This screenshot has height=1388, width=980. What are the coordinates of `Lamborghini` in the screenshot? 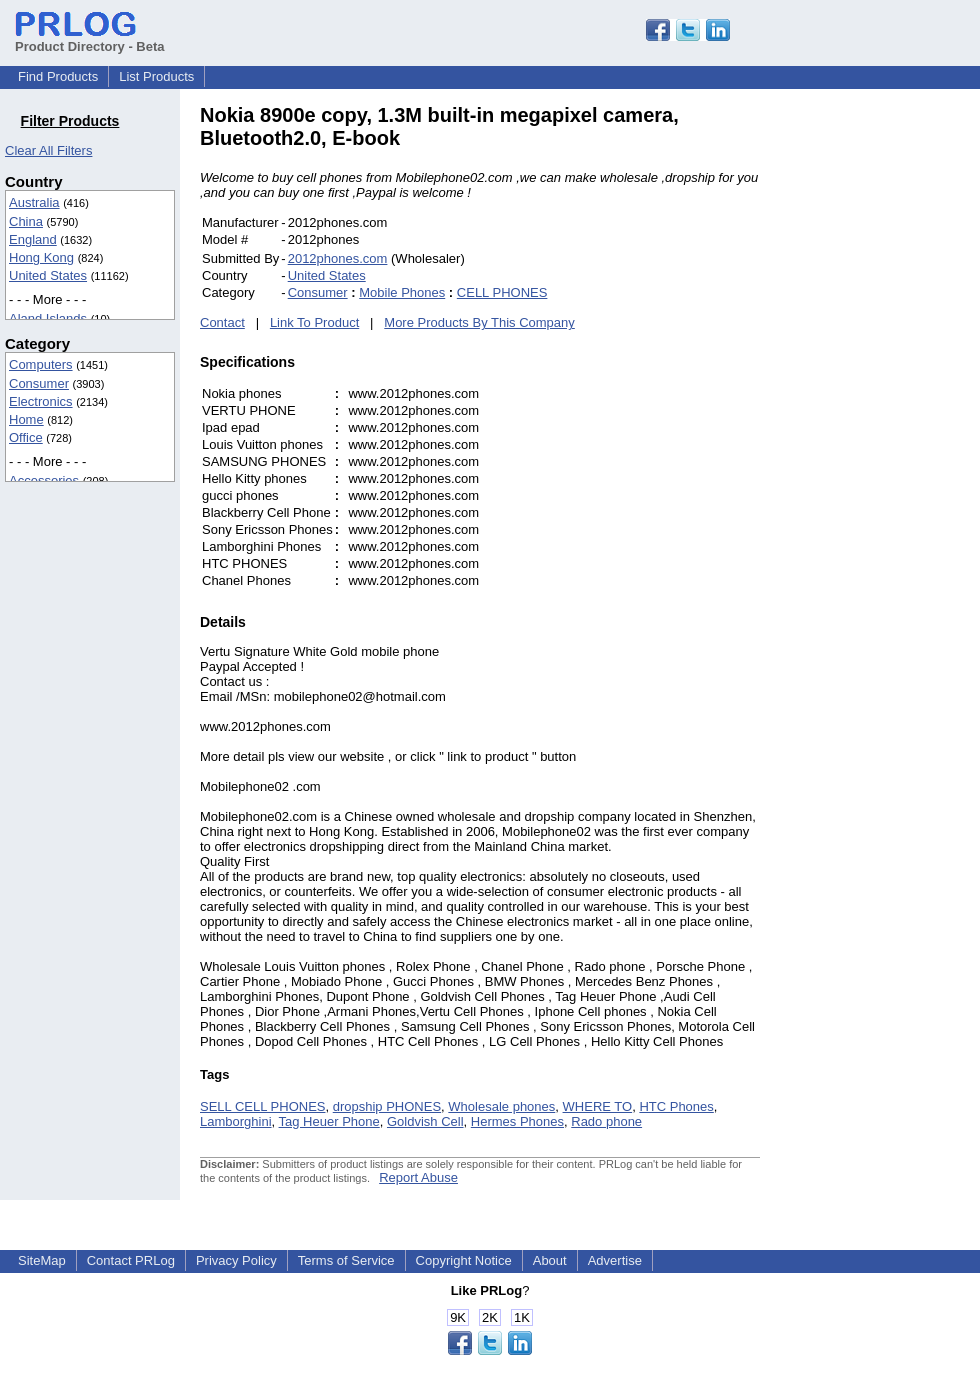 It's located at (236, 1121).